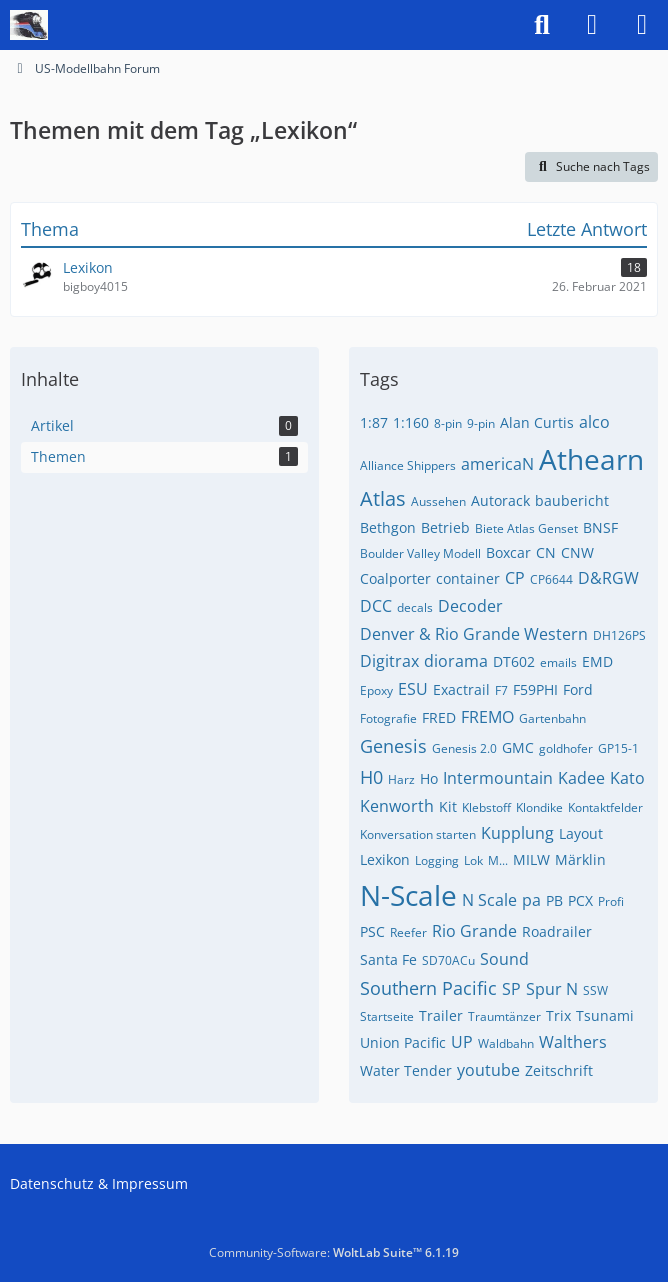  I want to click on CNW, so click(577, 552).